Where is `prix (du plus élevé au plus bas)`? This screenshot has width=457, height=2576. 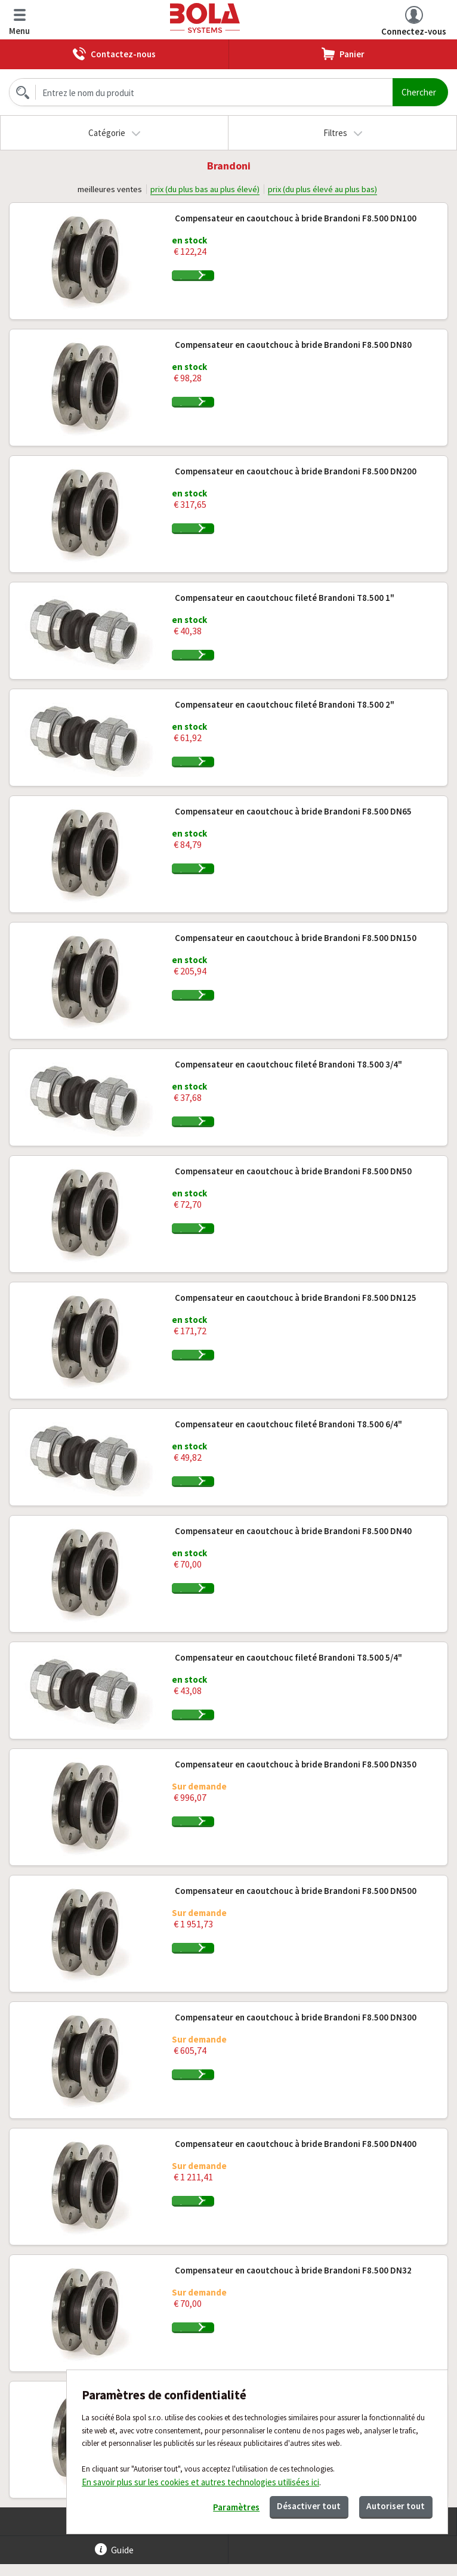 prix (du plus élevé au plus bas) is located at coordinates (325, 189).